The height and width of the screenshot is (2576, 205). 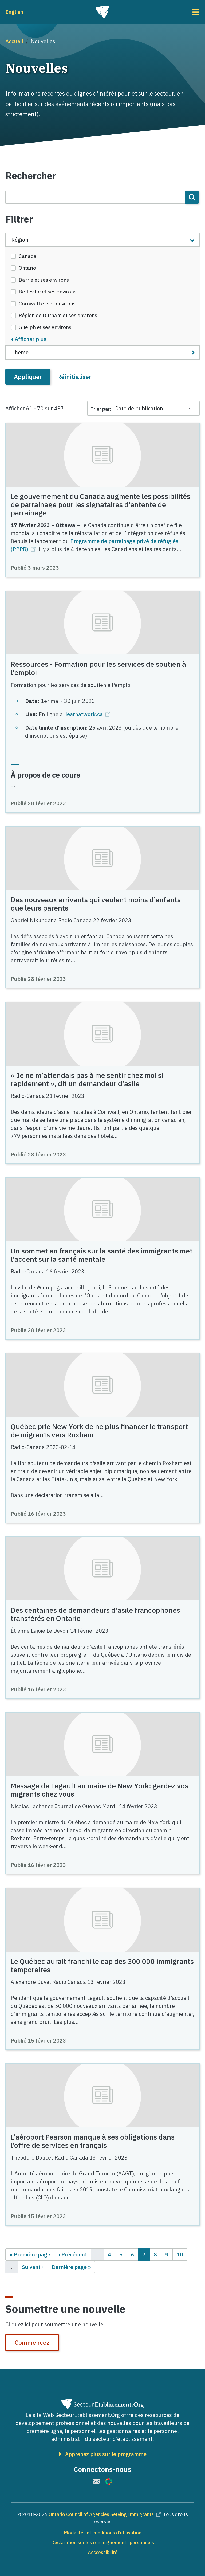 I want to click on Guelph et ses environs, so click(x=45, y=327).